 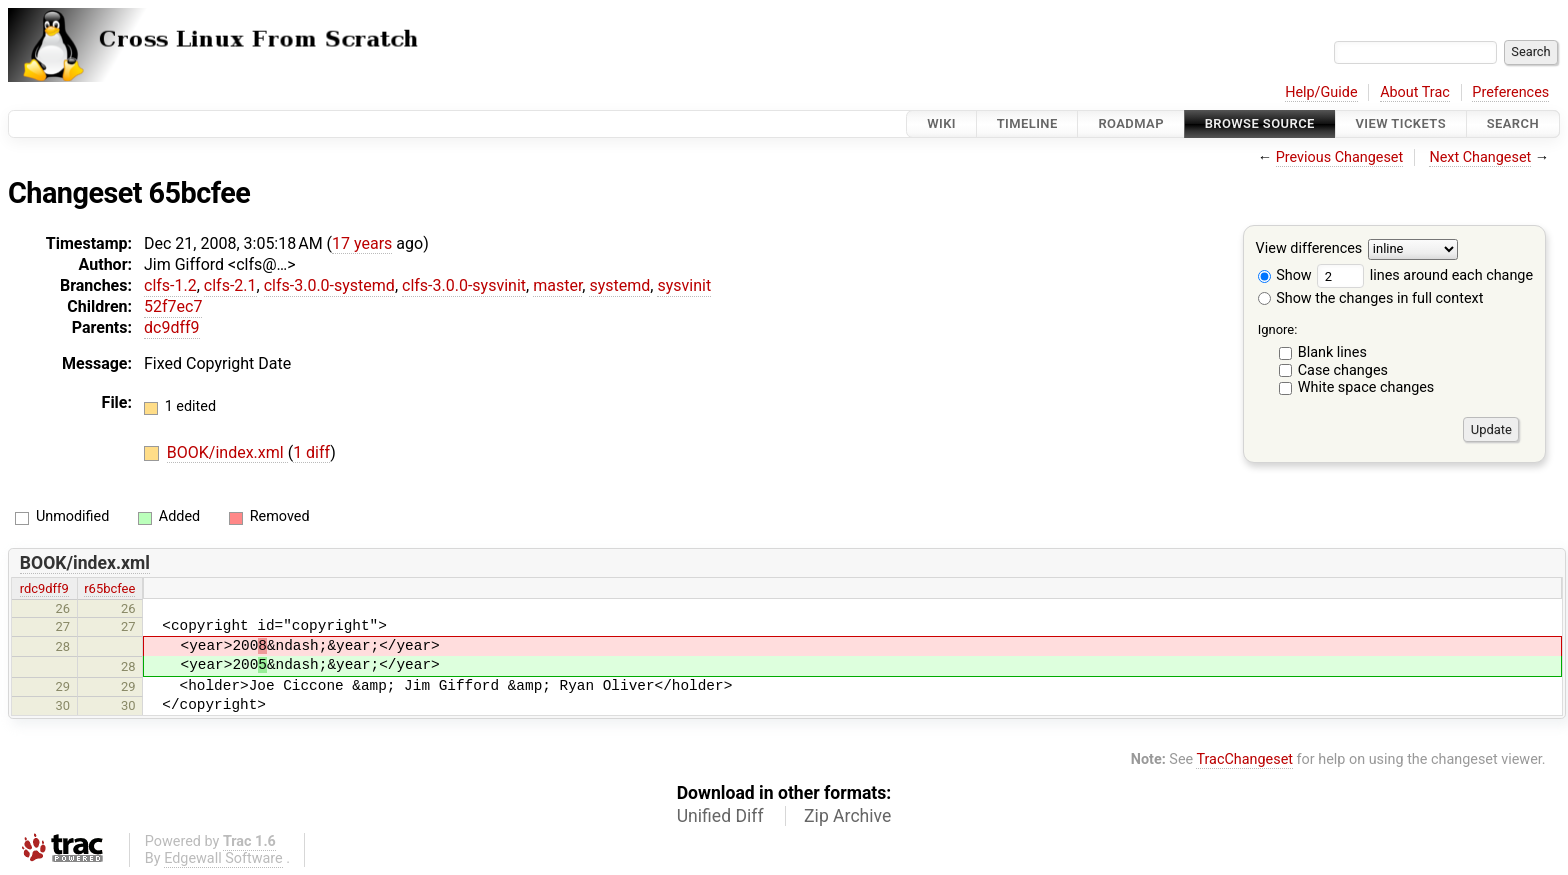 What do you see at coordinates (1513, 123) in the screenshot?
I see `Search` at bounding box center [1513, 123].